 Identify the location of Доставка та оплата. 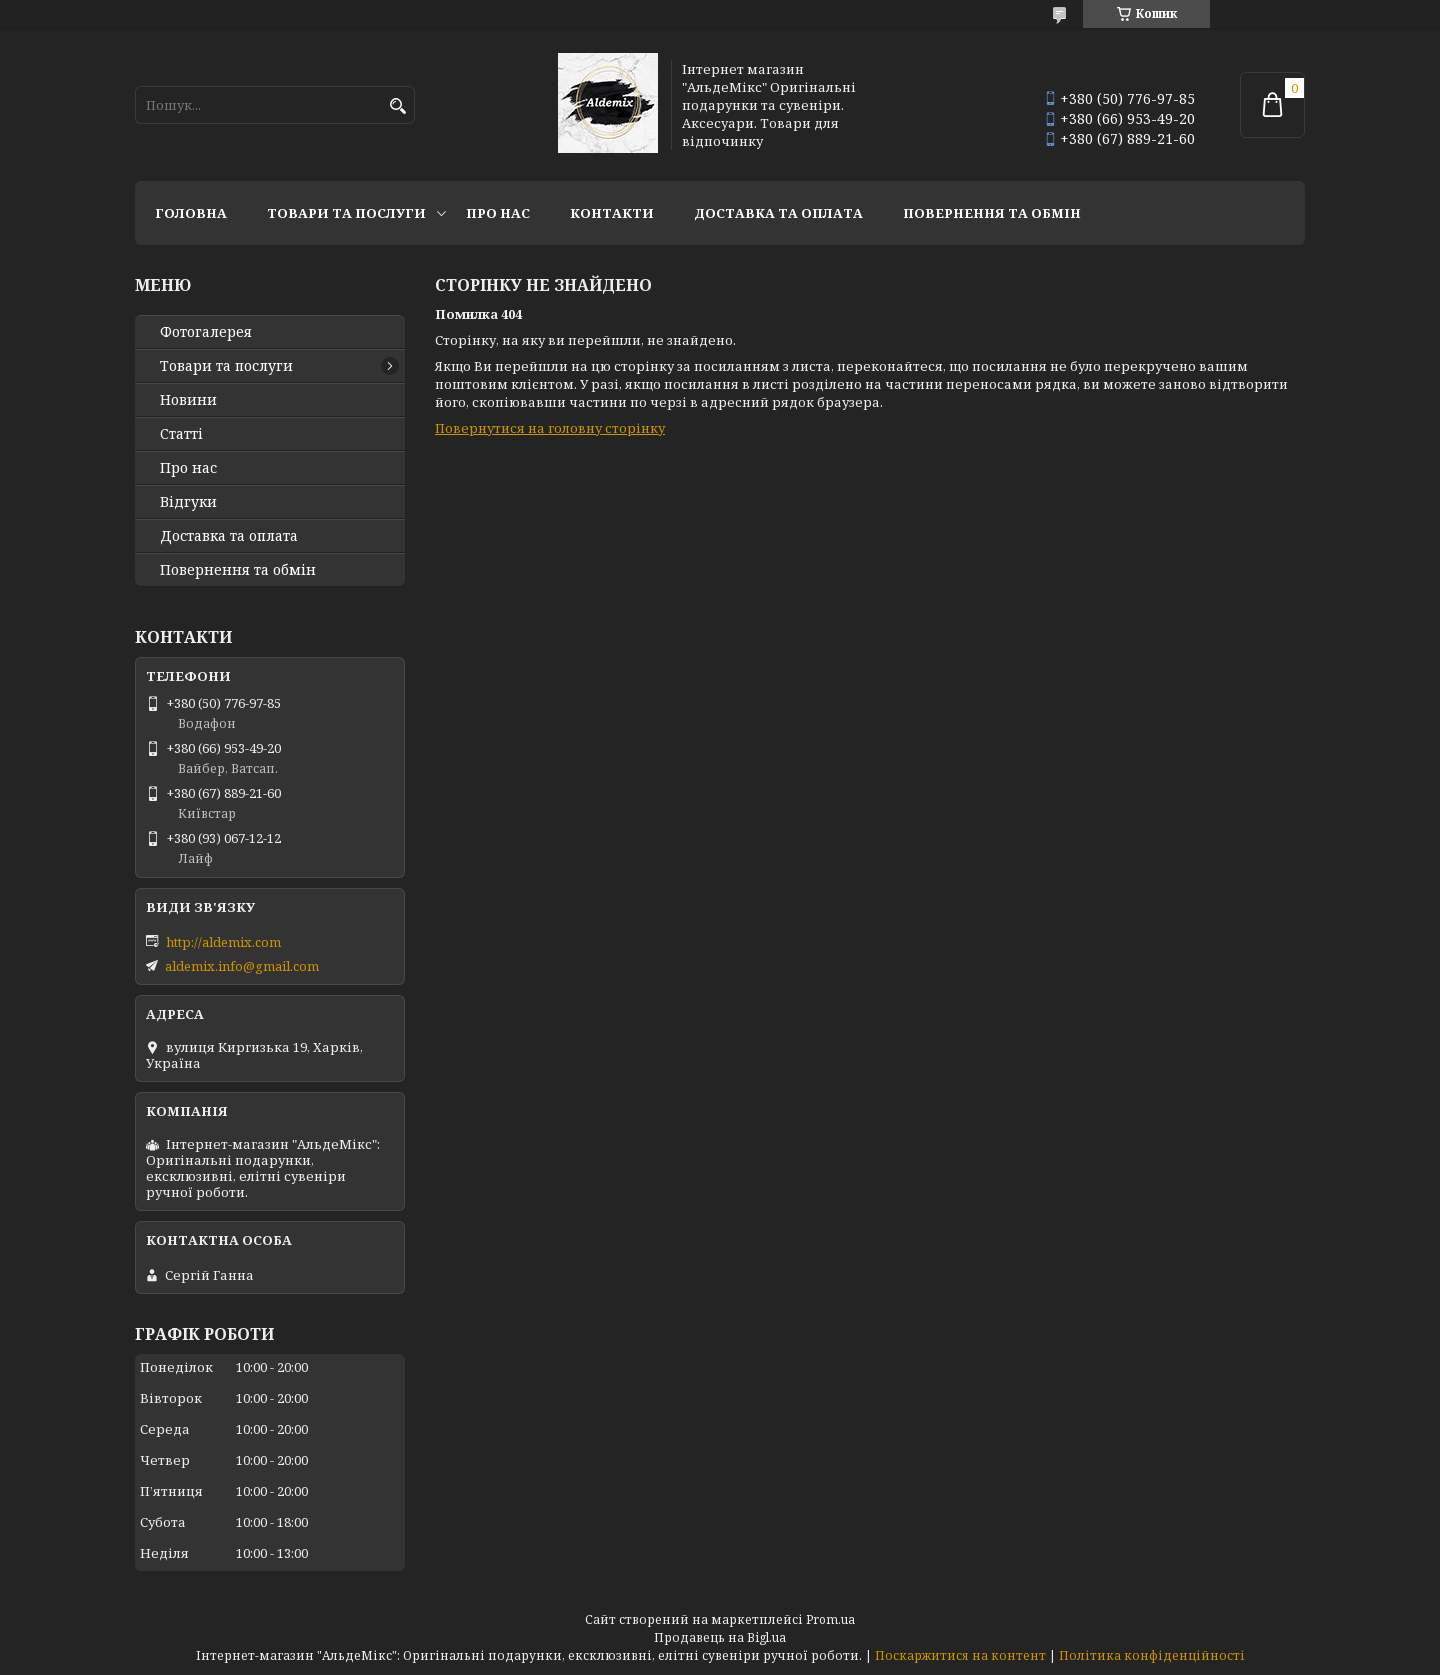
(778, 213).